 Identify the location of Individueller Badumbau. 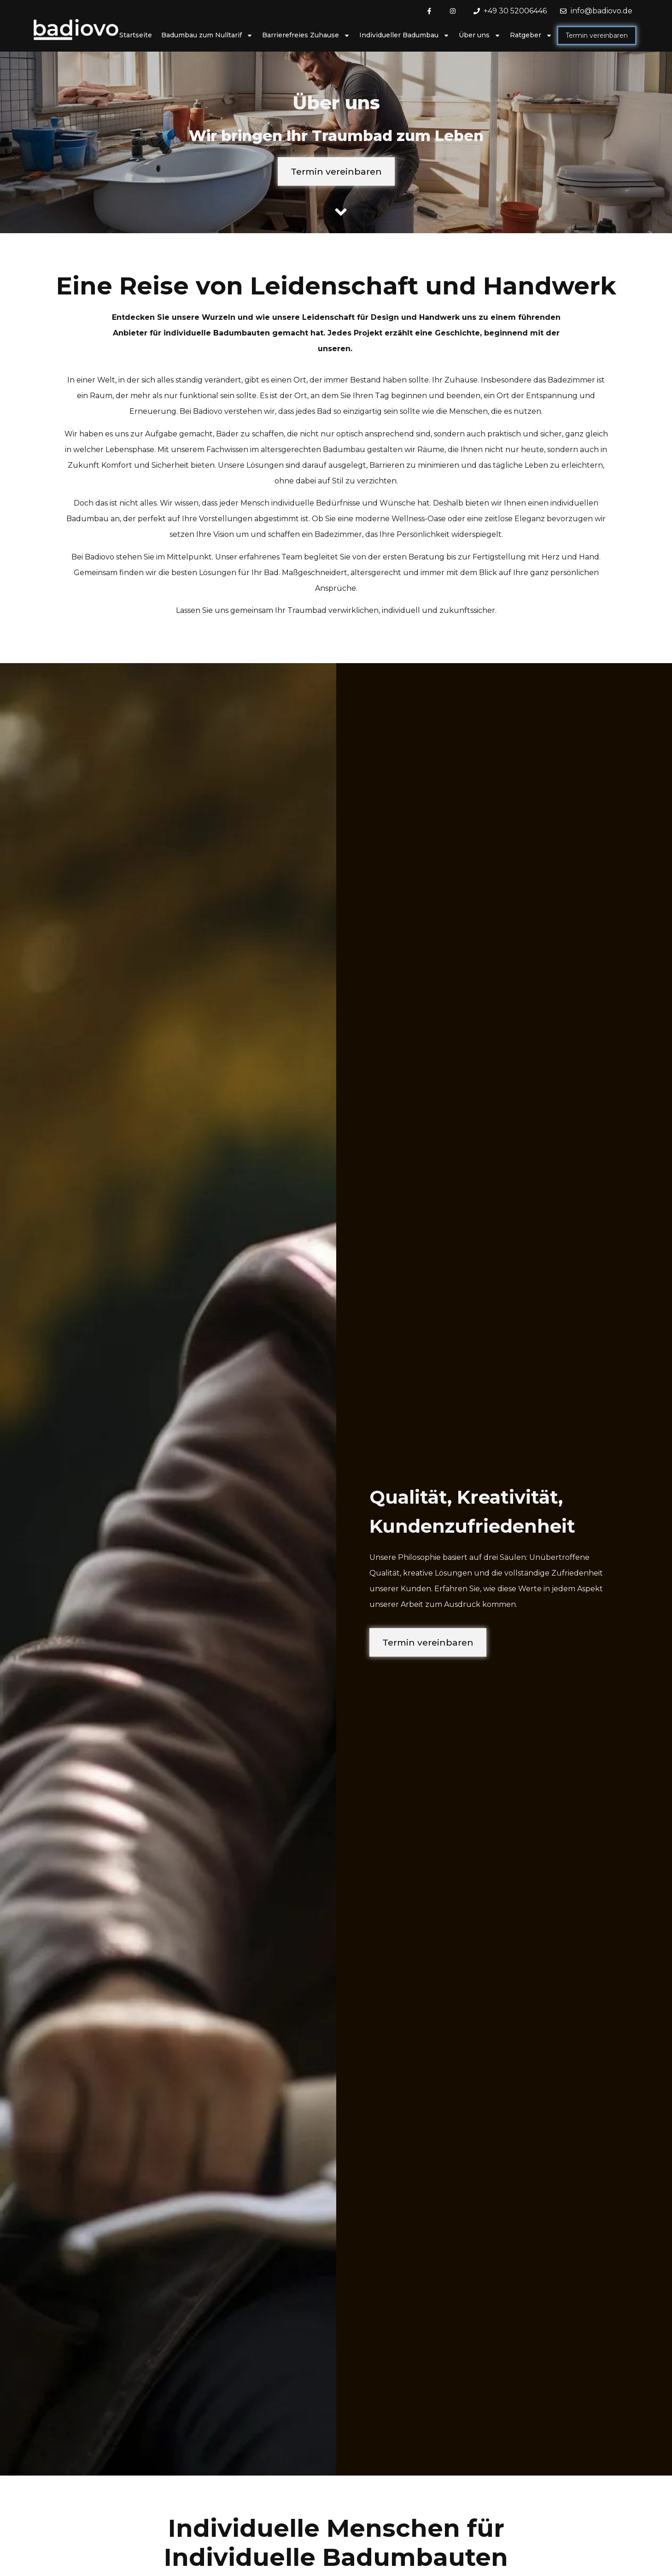
(404, 35).